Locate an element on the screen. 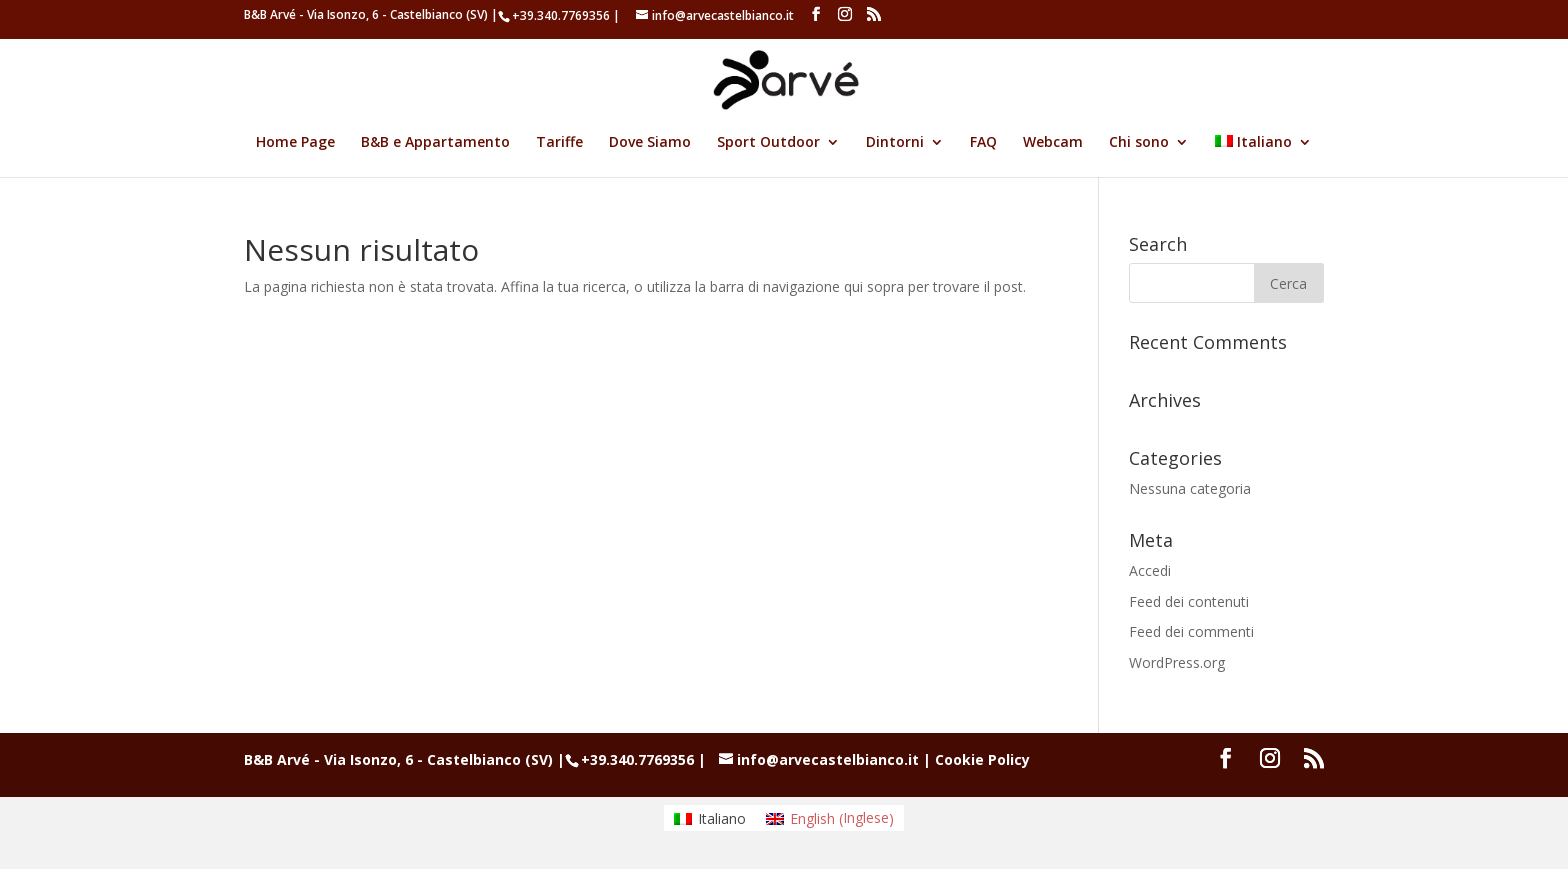 Image resolution: width=1568 pixels, height=869 pixels. Feed dei commenti is located at coordinates (1191, 631).